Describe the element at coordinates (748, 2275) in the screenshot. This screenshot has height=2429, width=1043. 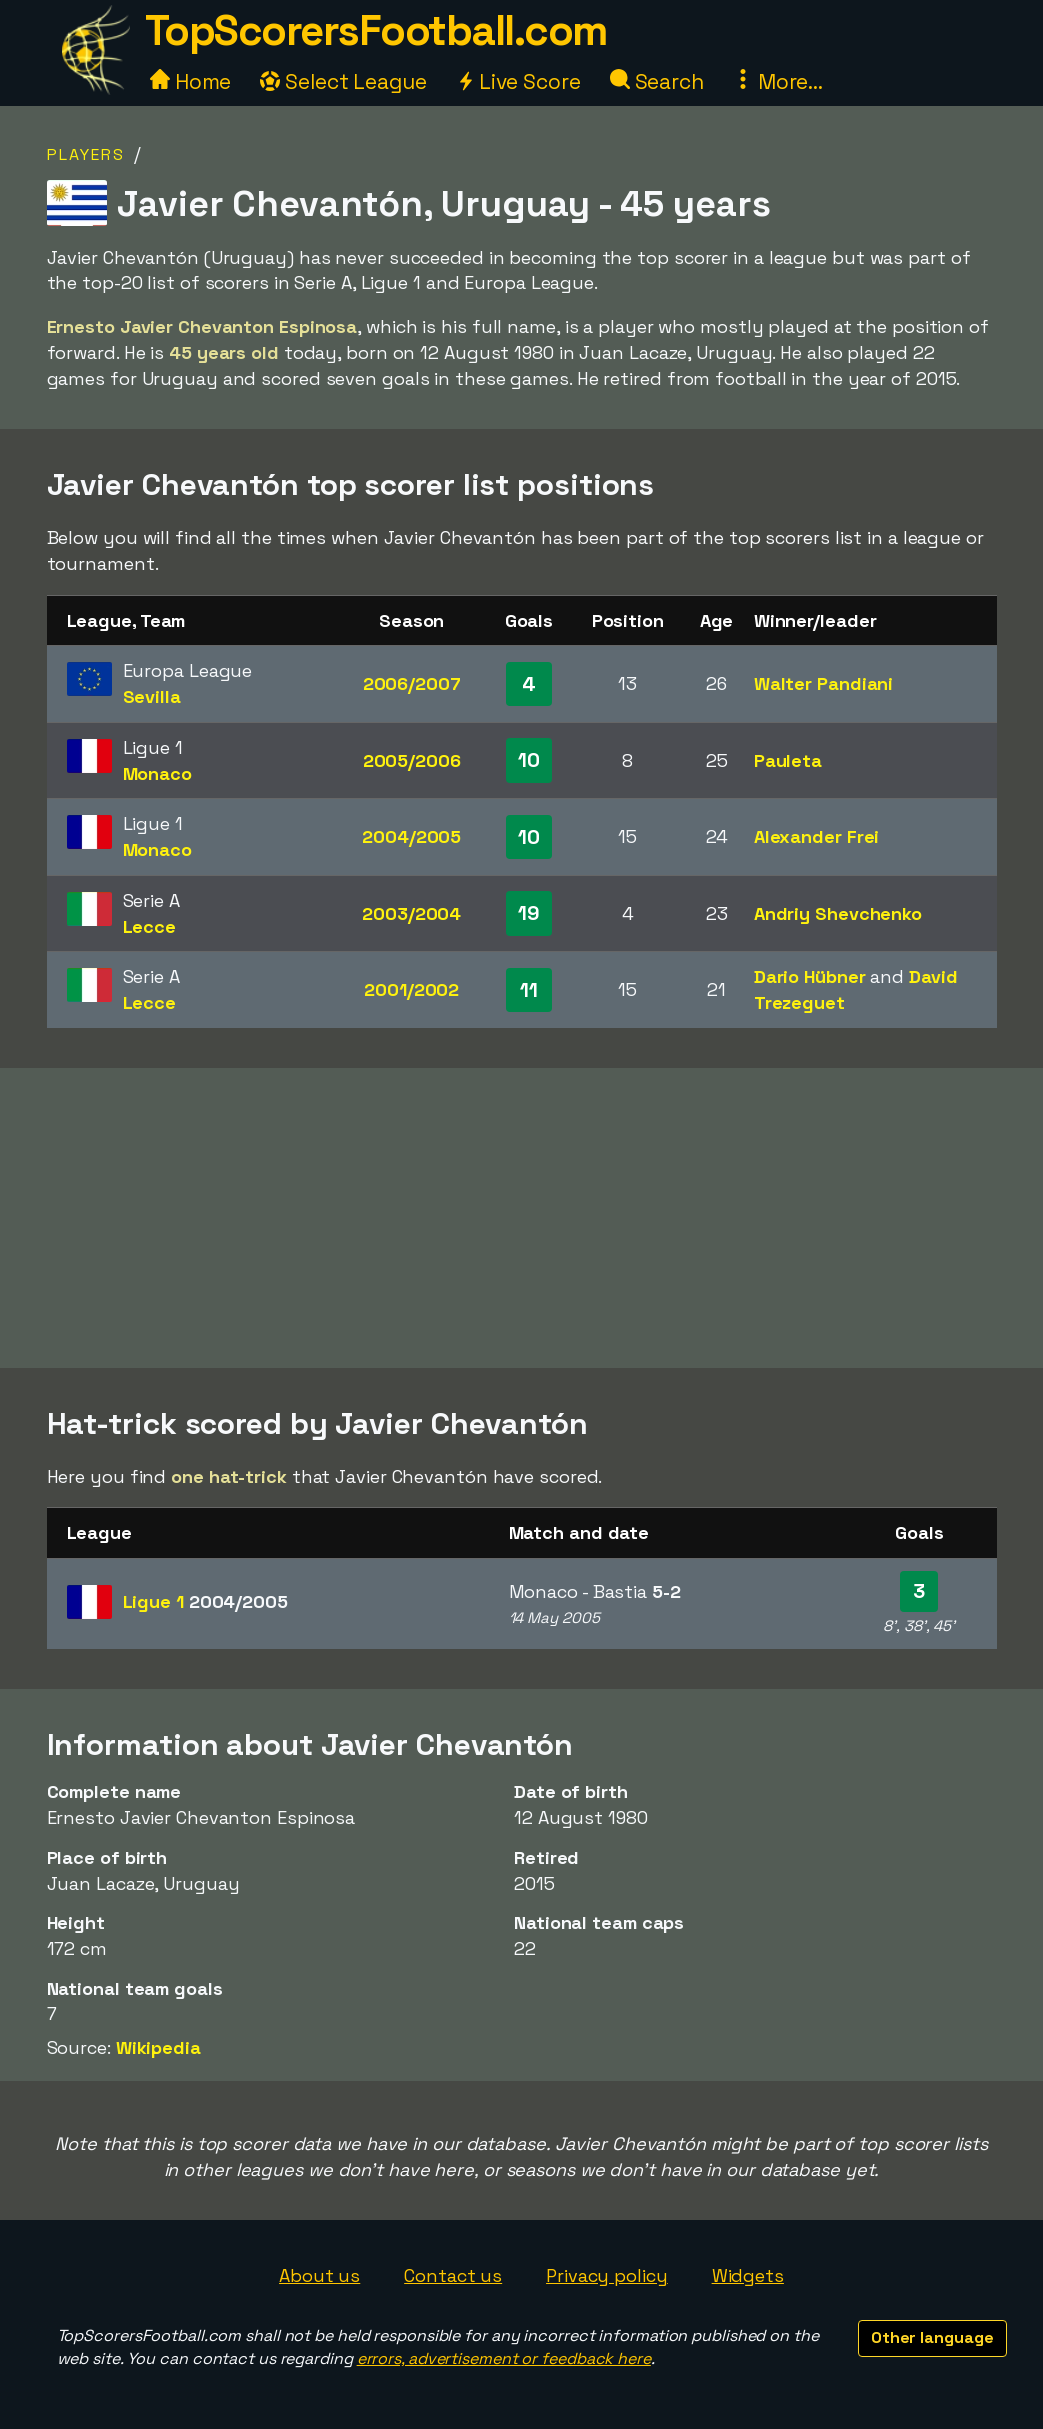
I see `Widgets` at that location.